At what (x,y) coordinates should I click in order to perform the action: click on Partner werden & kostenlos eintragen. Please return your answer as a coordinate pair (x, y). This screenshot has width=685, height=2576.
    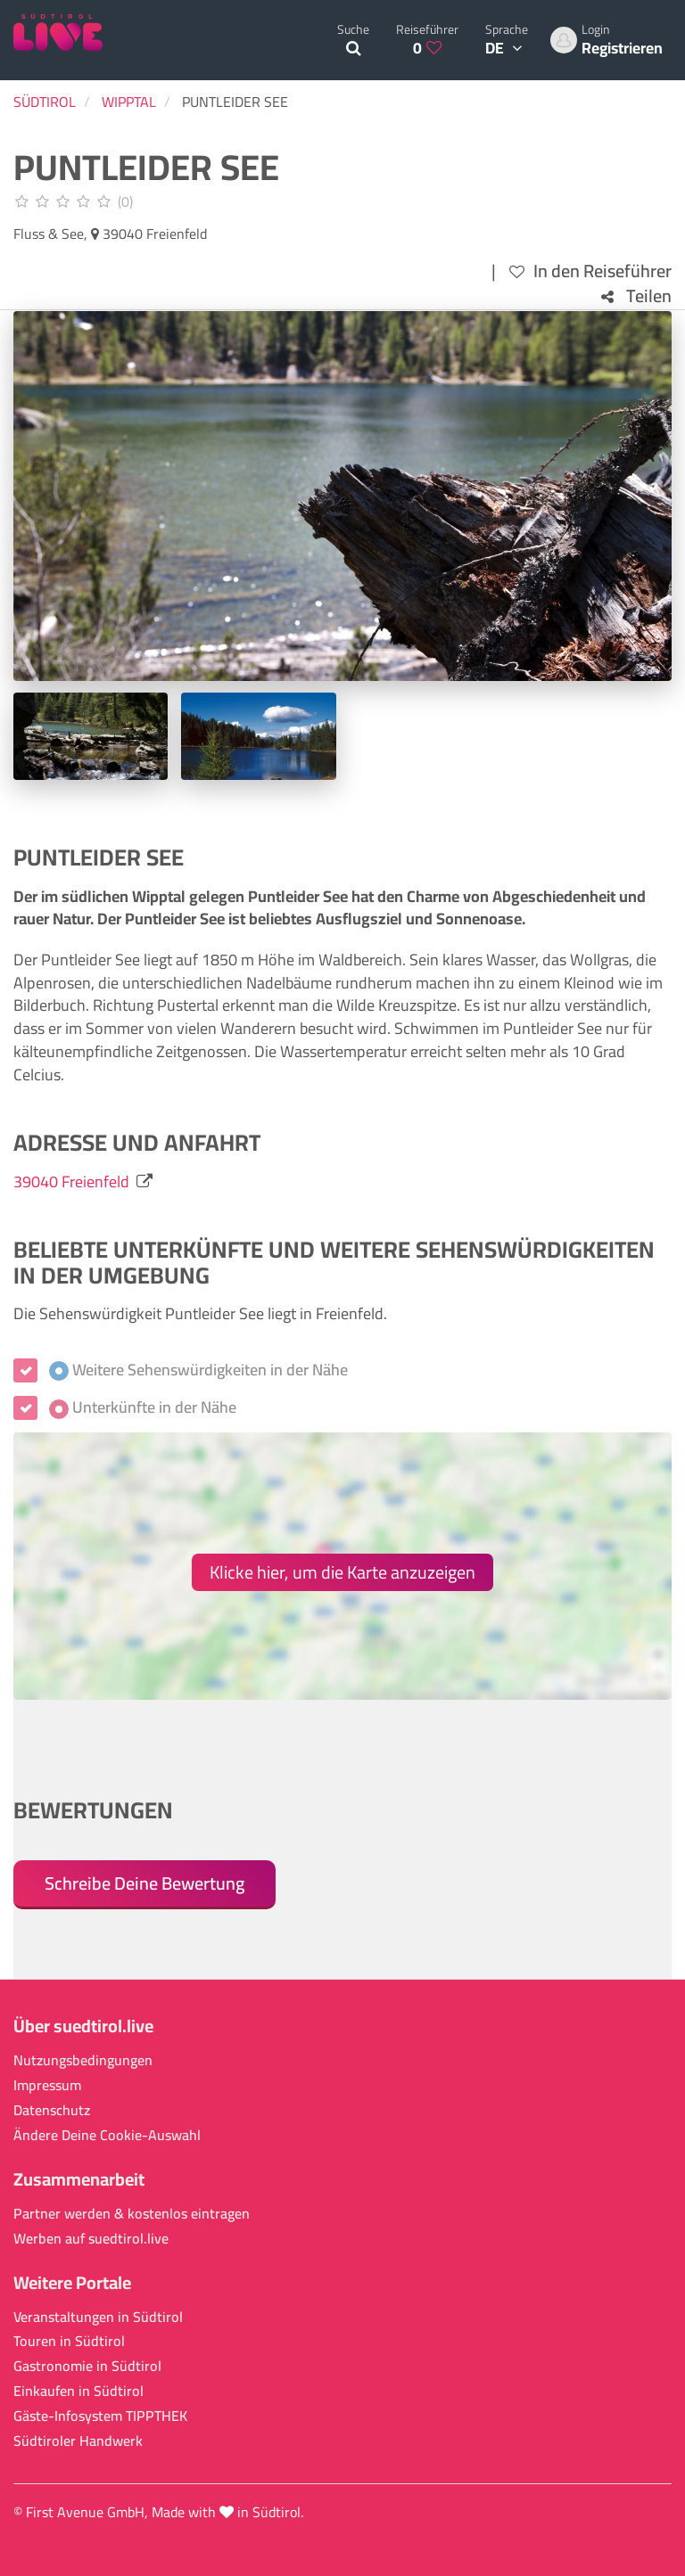
    Looking at the image, I should click on (131, 2213).